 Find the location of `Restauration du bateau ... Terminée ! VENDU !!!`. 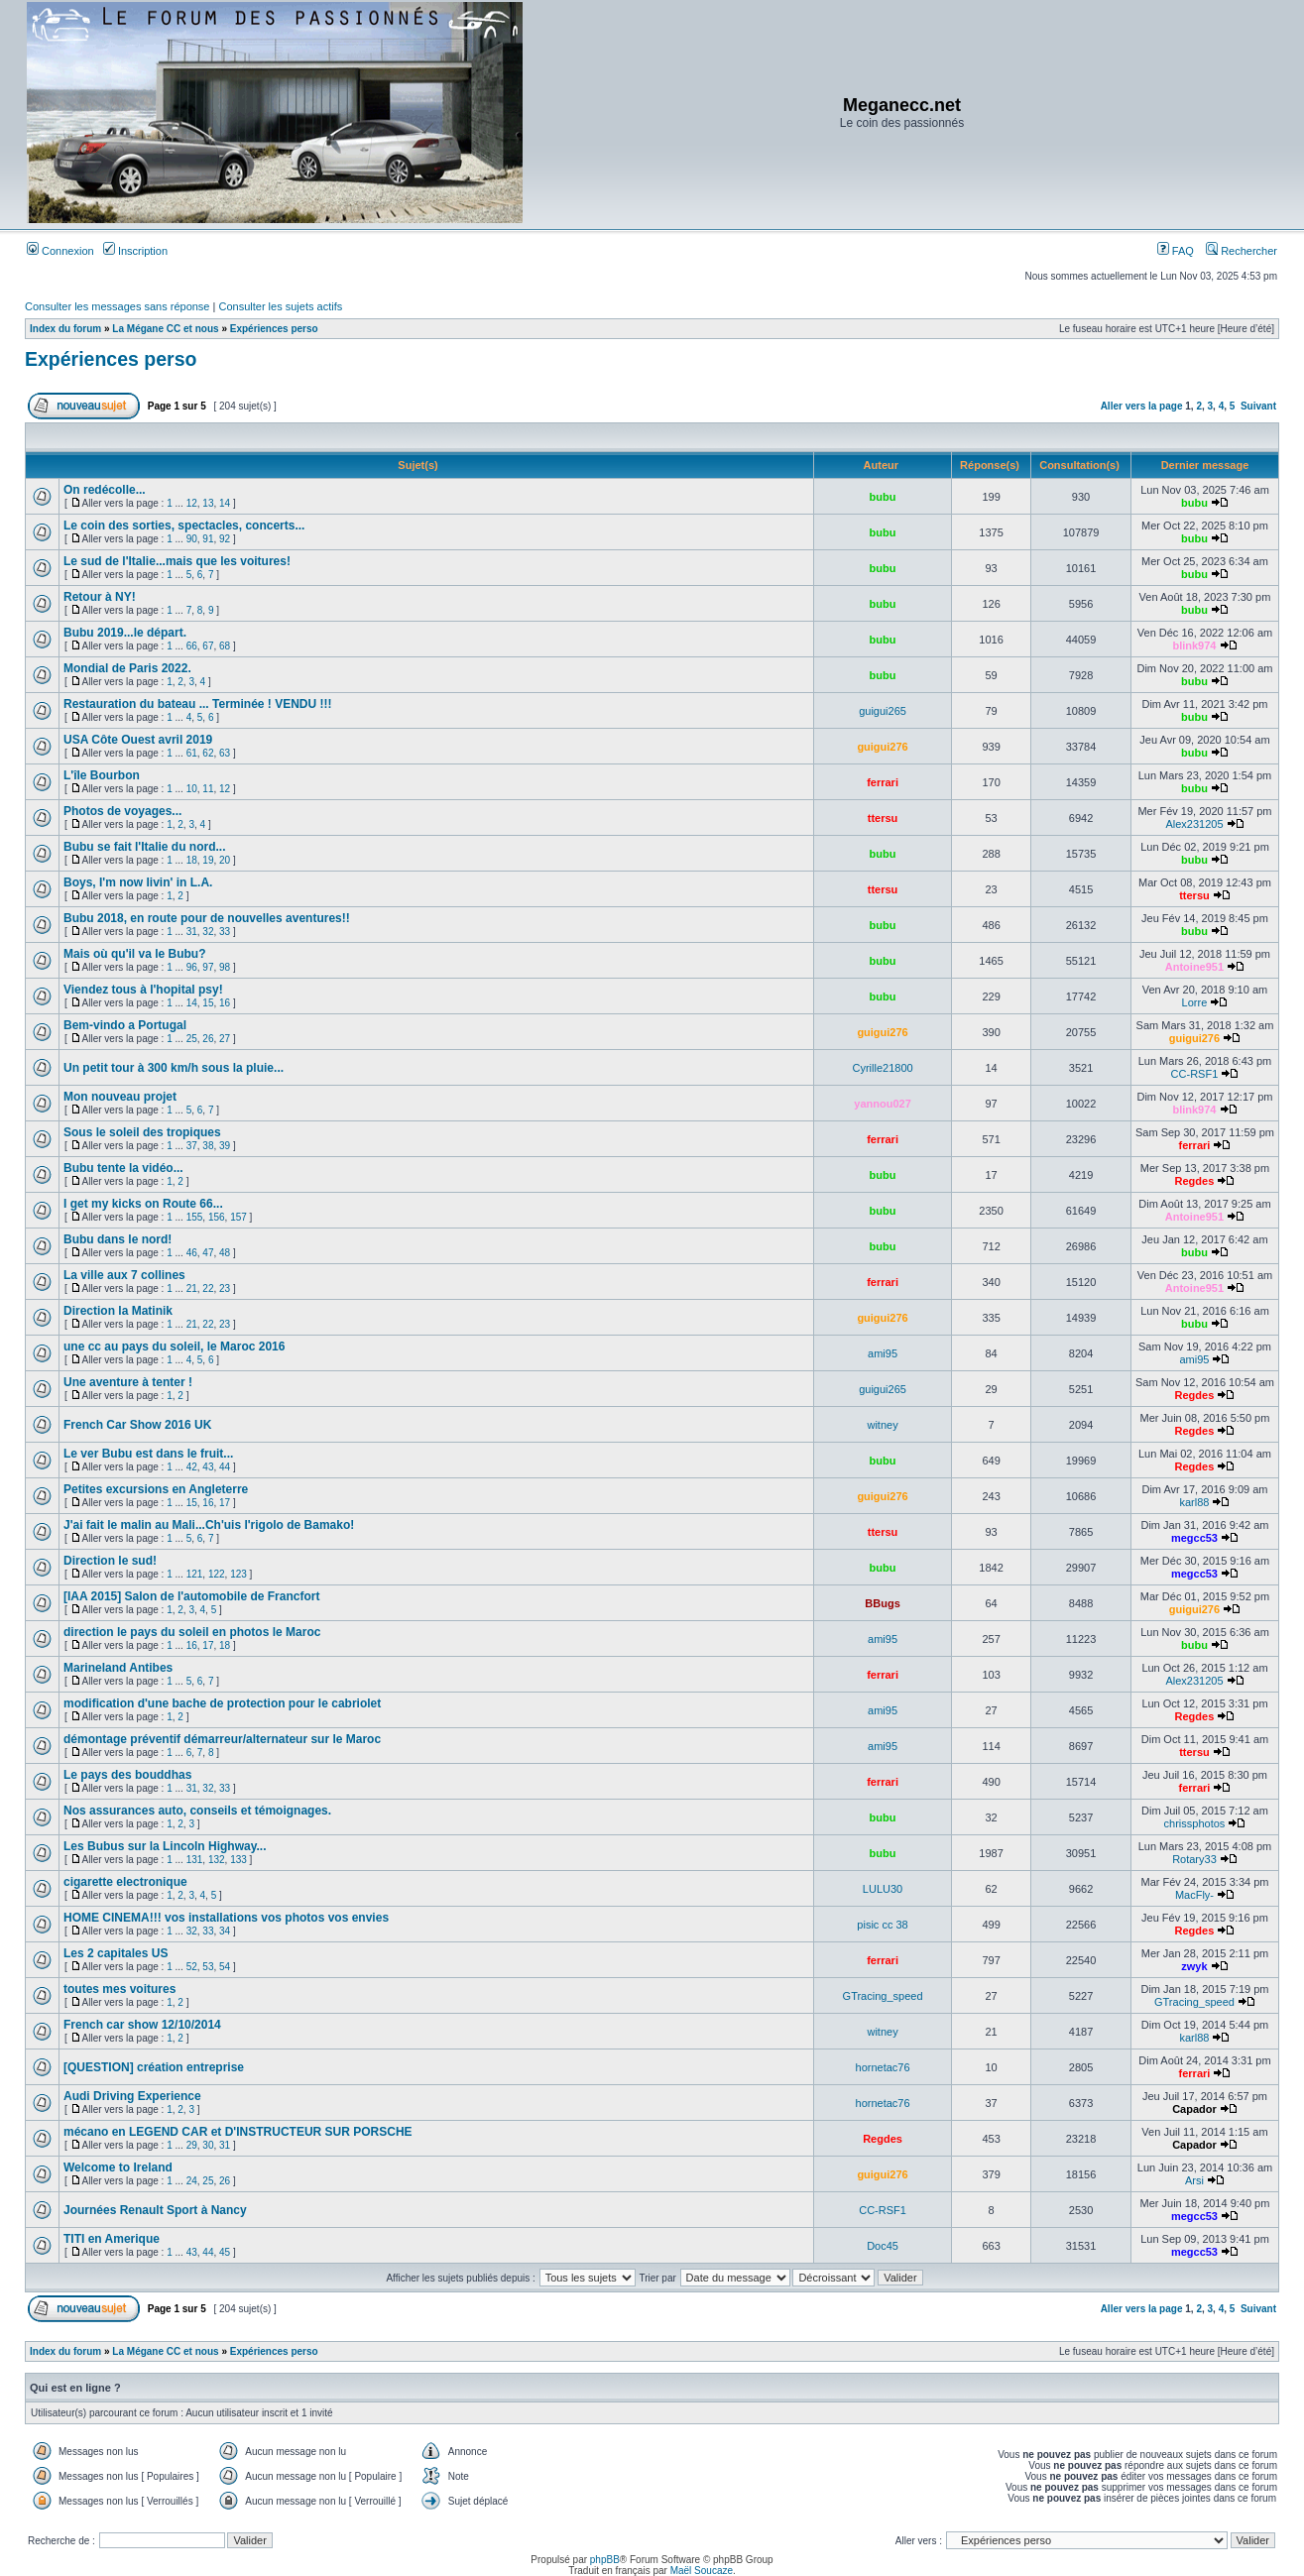

Restauration du bateau ... Terminée ! VENDU !!! is located at coordinates (197, 704).